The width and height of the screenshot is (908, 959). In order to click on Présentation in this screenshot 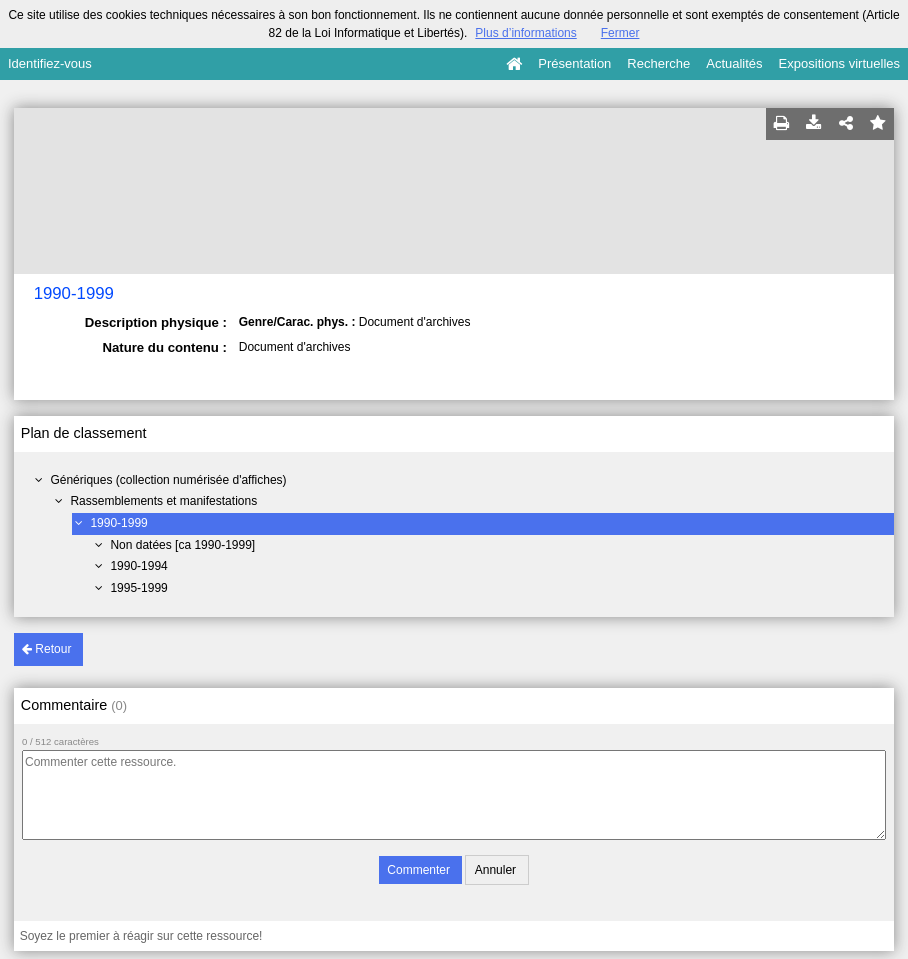, I will do `click(574, 63)`.